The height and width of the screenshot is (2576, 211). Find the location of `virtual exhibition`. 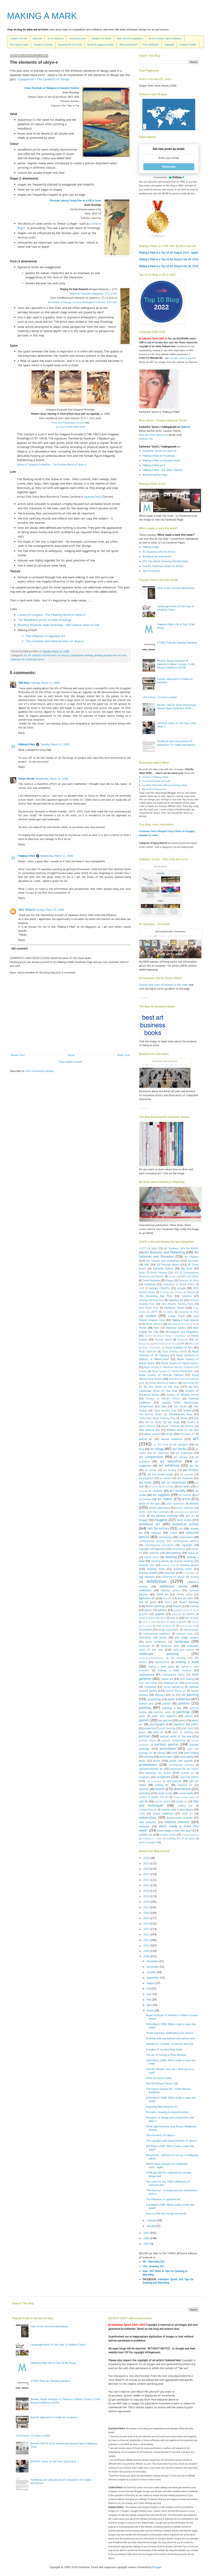

virtual exhibition is located at coordinates (163, 1813).